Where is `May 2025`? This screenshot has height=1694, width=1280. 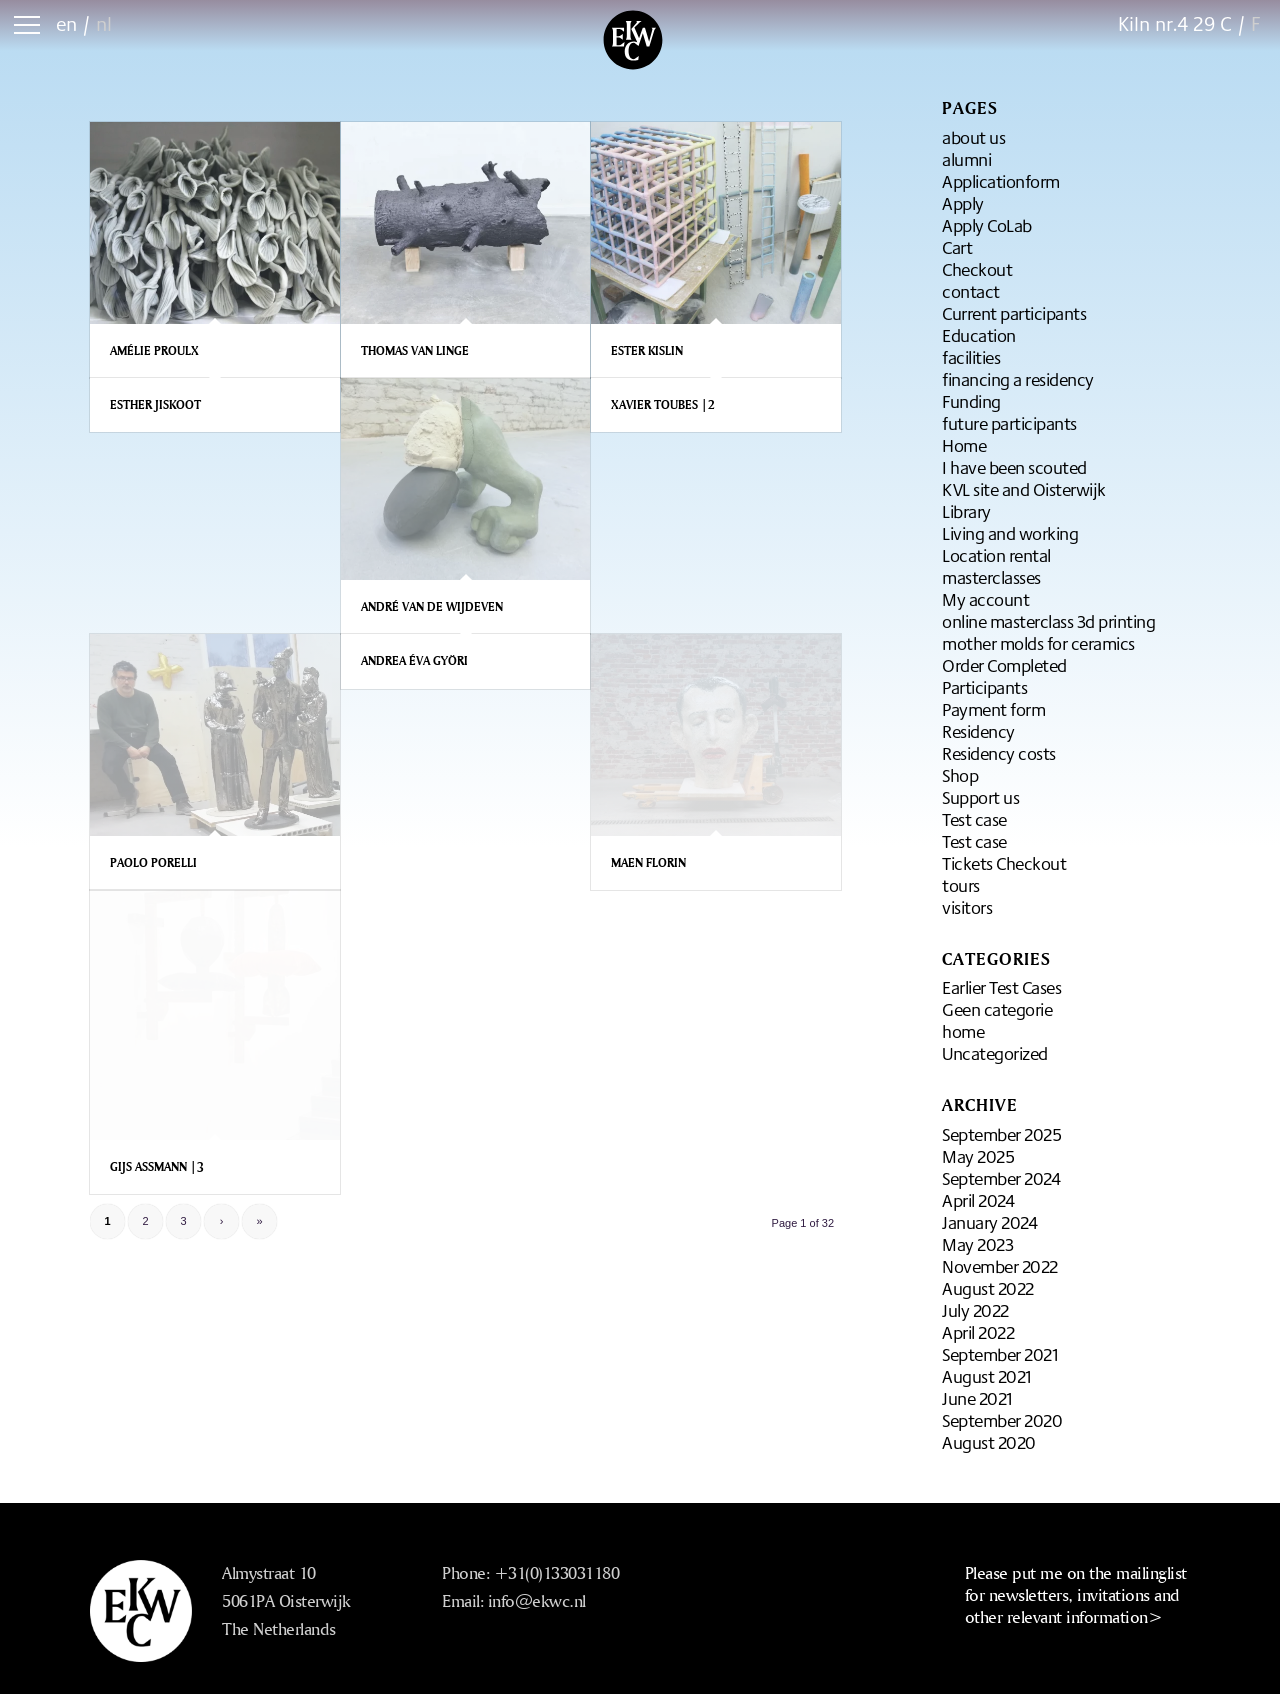
May 2025 is located at coordinates (978, 1156).